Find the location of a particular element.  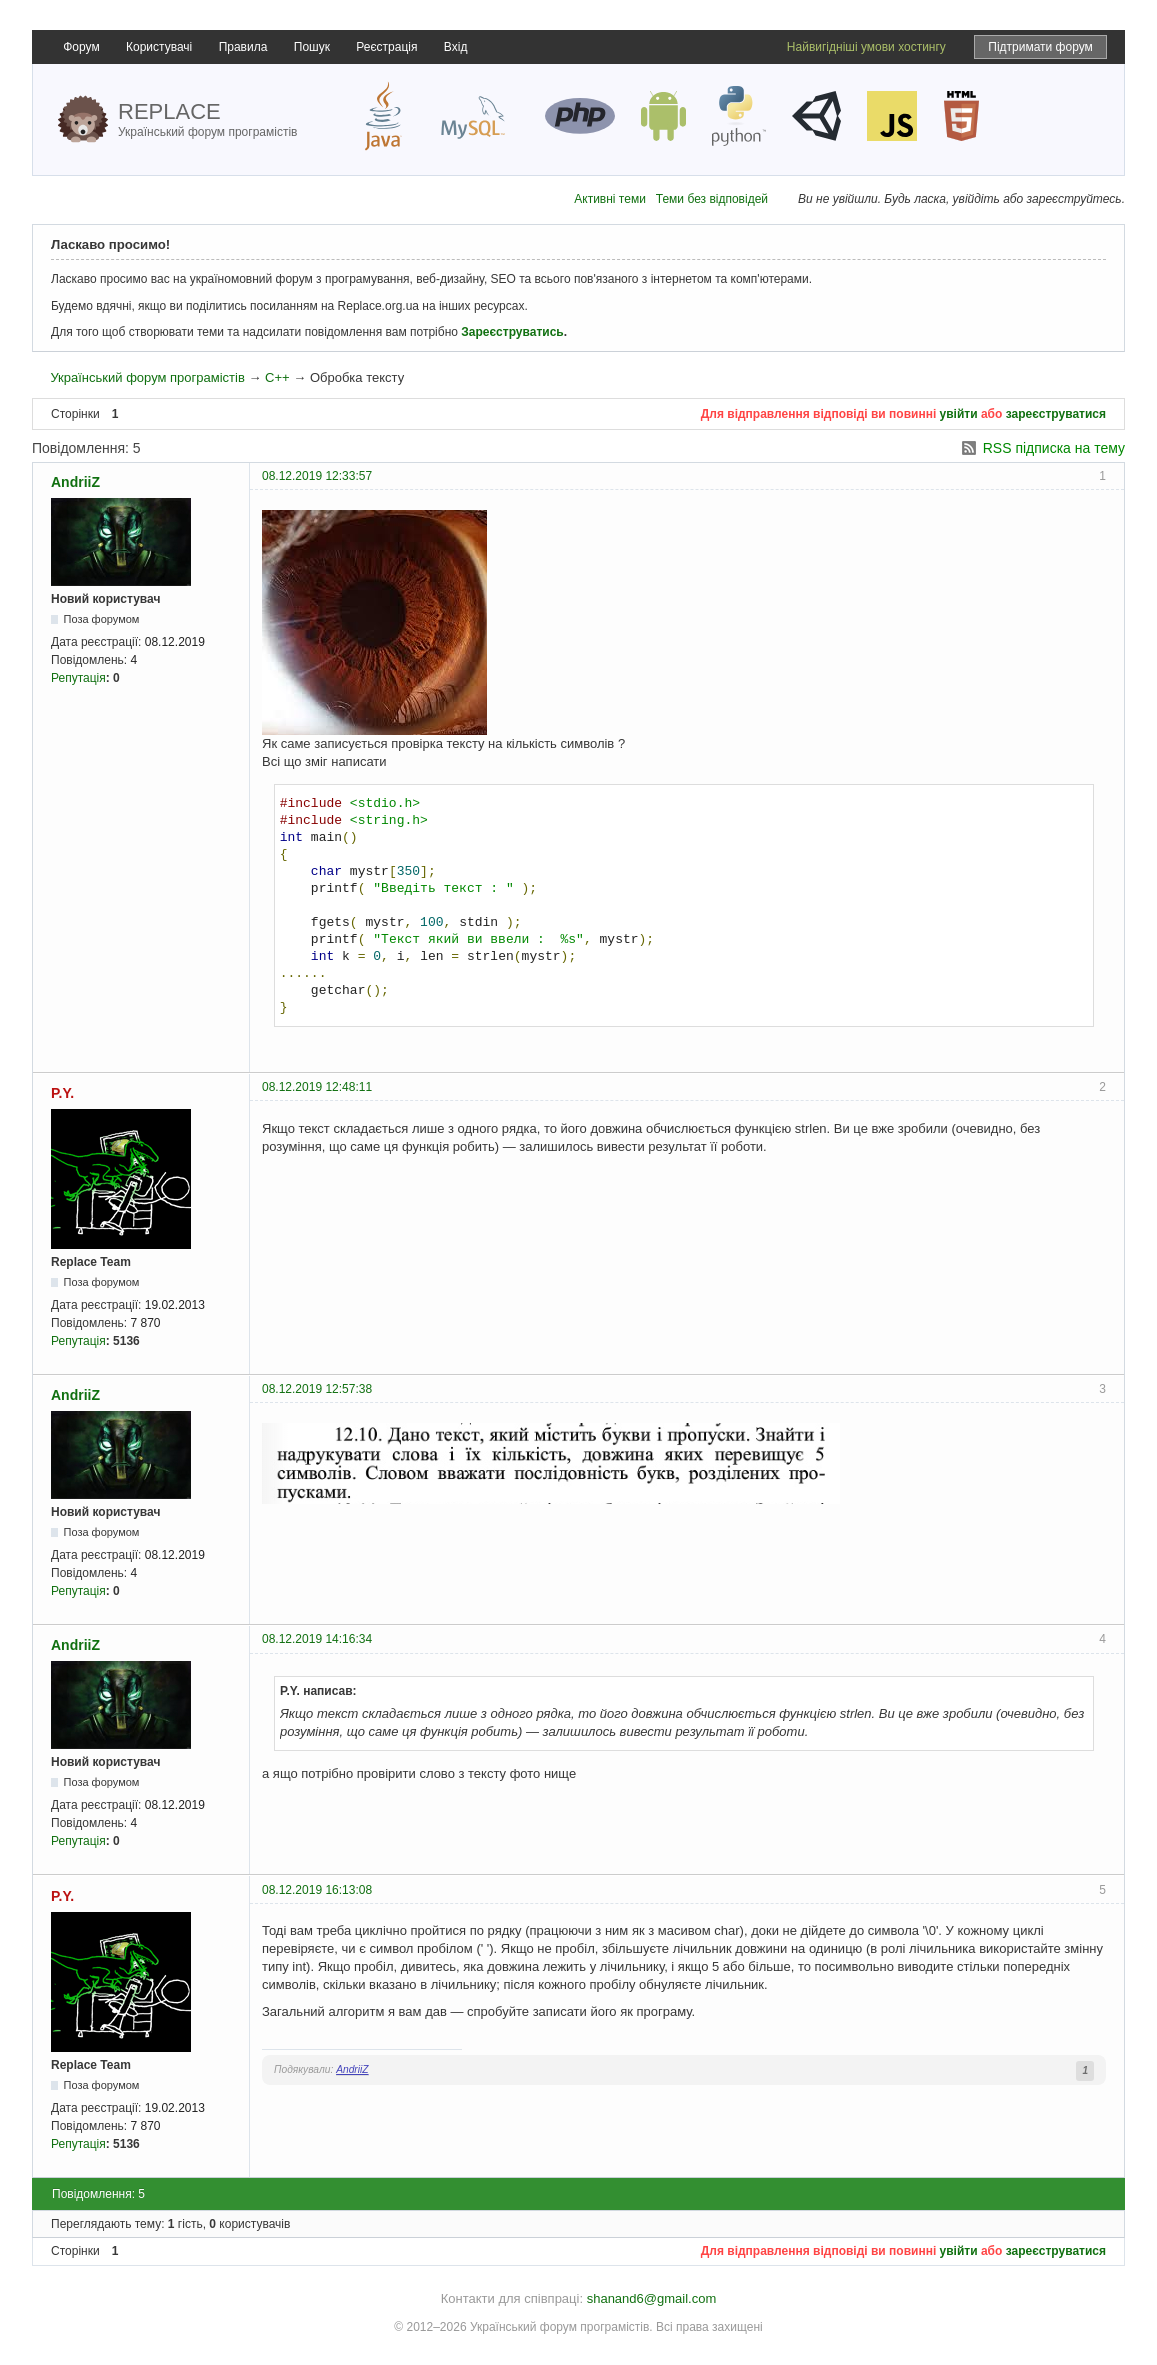

AndriiZ is located at coordinates (75, 482).